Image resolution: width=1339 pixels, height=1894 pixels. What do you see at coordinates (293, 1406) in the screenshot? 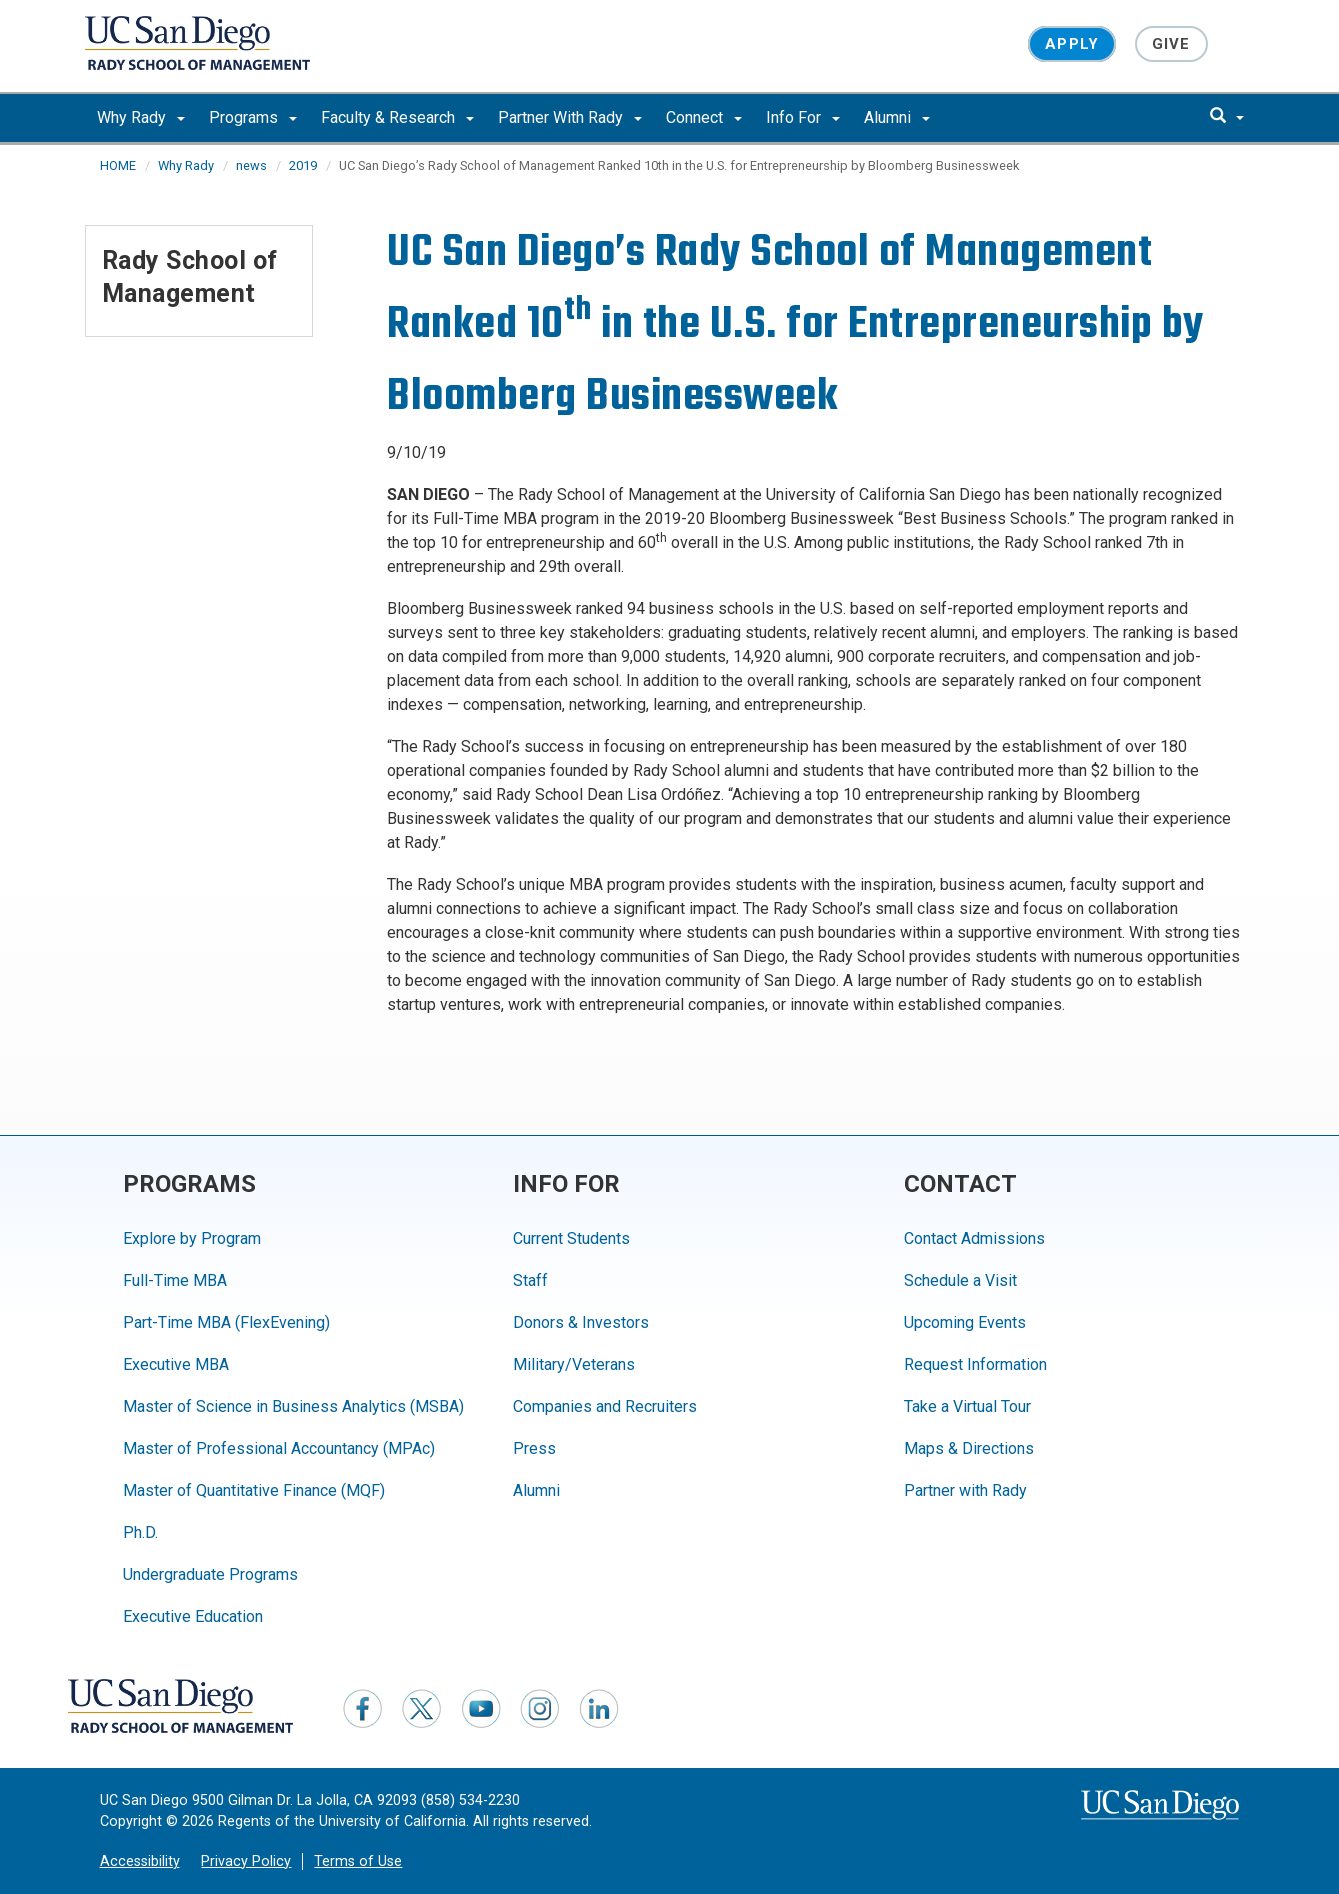
I see `Master of Science in Business Analytics (MSBA)` at bounding box center [293, 1406].